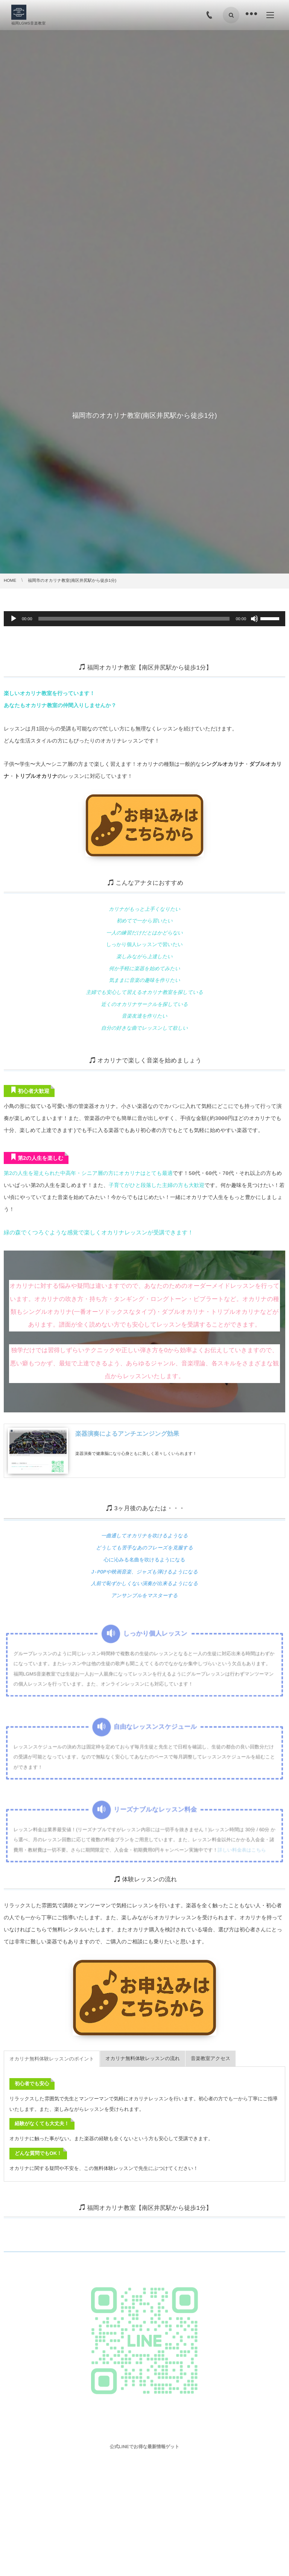  What do you see at coordinates (144, 618) in the screenshot?
I see `[application]` at bounding box center [144, 618].